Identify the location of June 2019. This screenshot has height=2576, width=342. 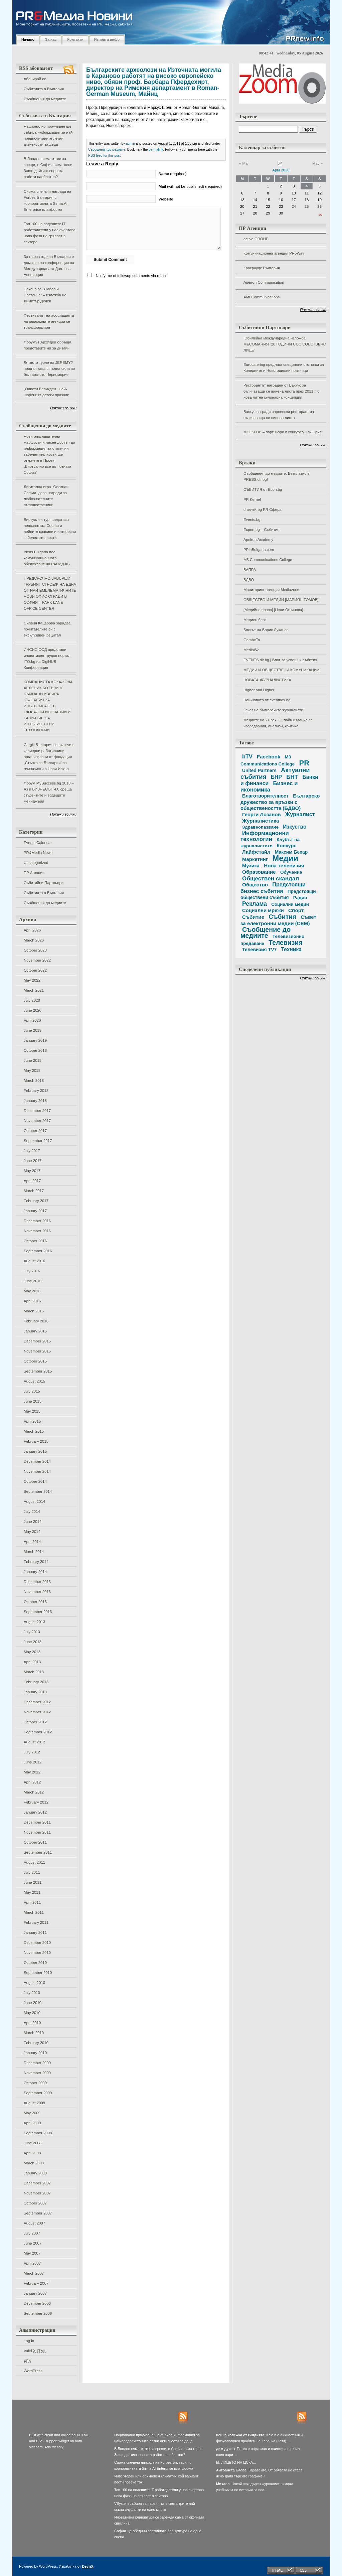
(32, 1030).